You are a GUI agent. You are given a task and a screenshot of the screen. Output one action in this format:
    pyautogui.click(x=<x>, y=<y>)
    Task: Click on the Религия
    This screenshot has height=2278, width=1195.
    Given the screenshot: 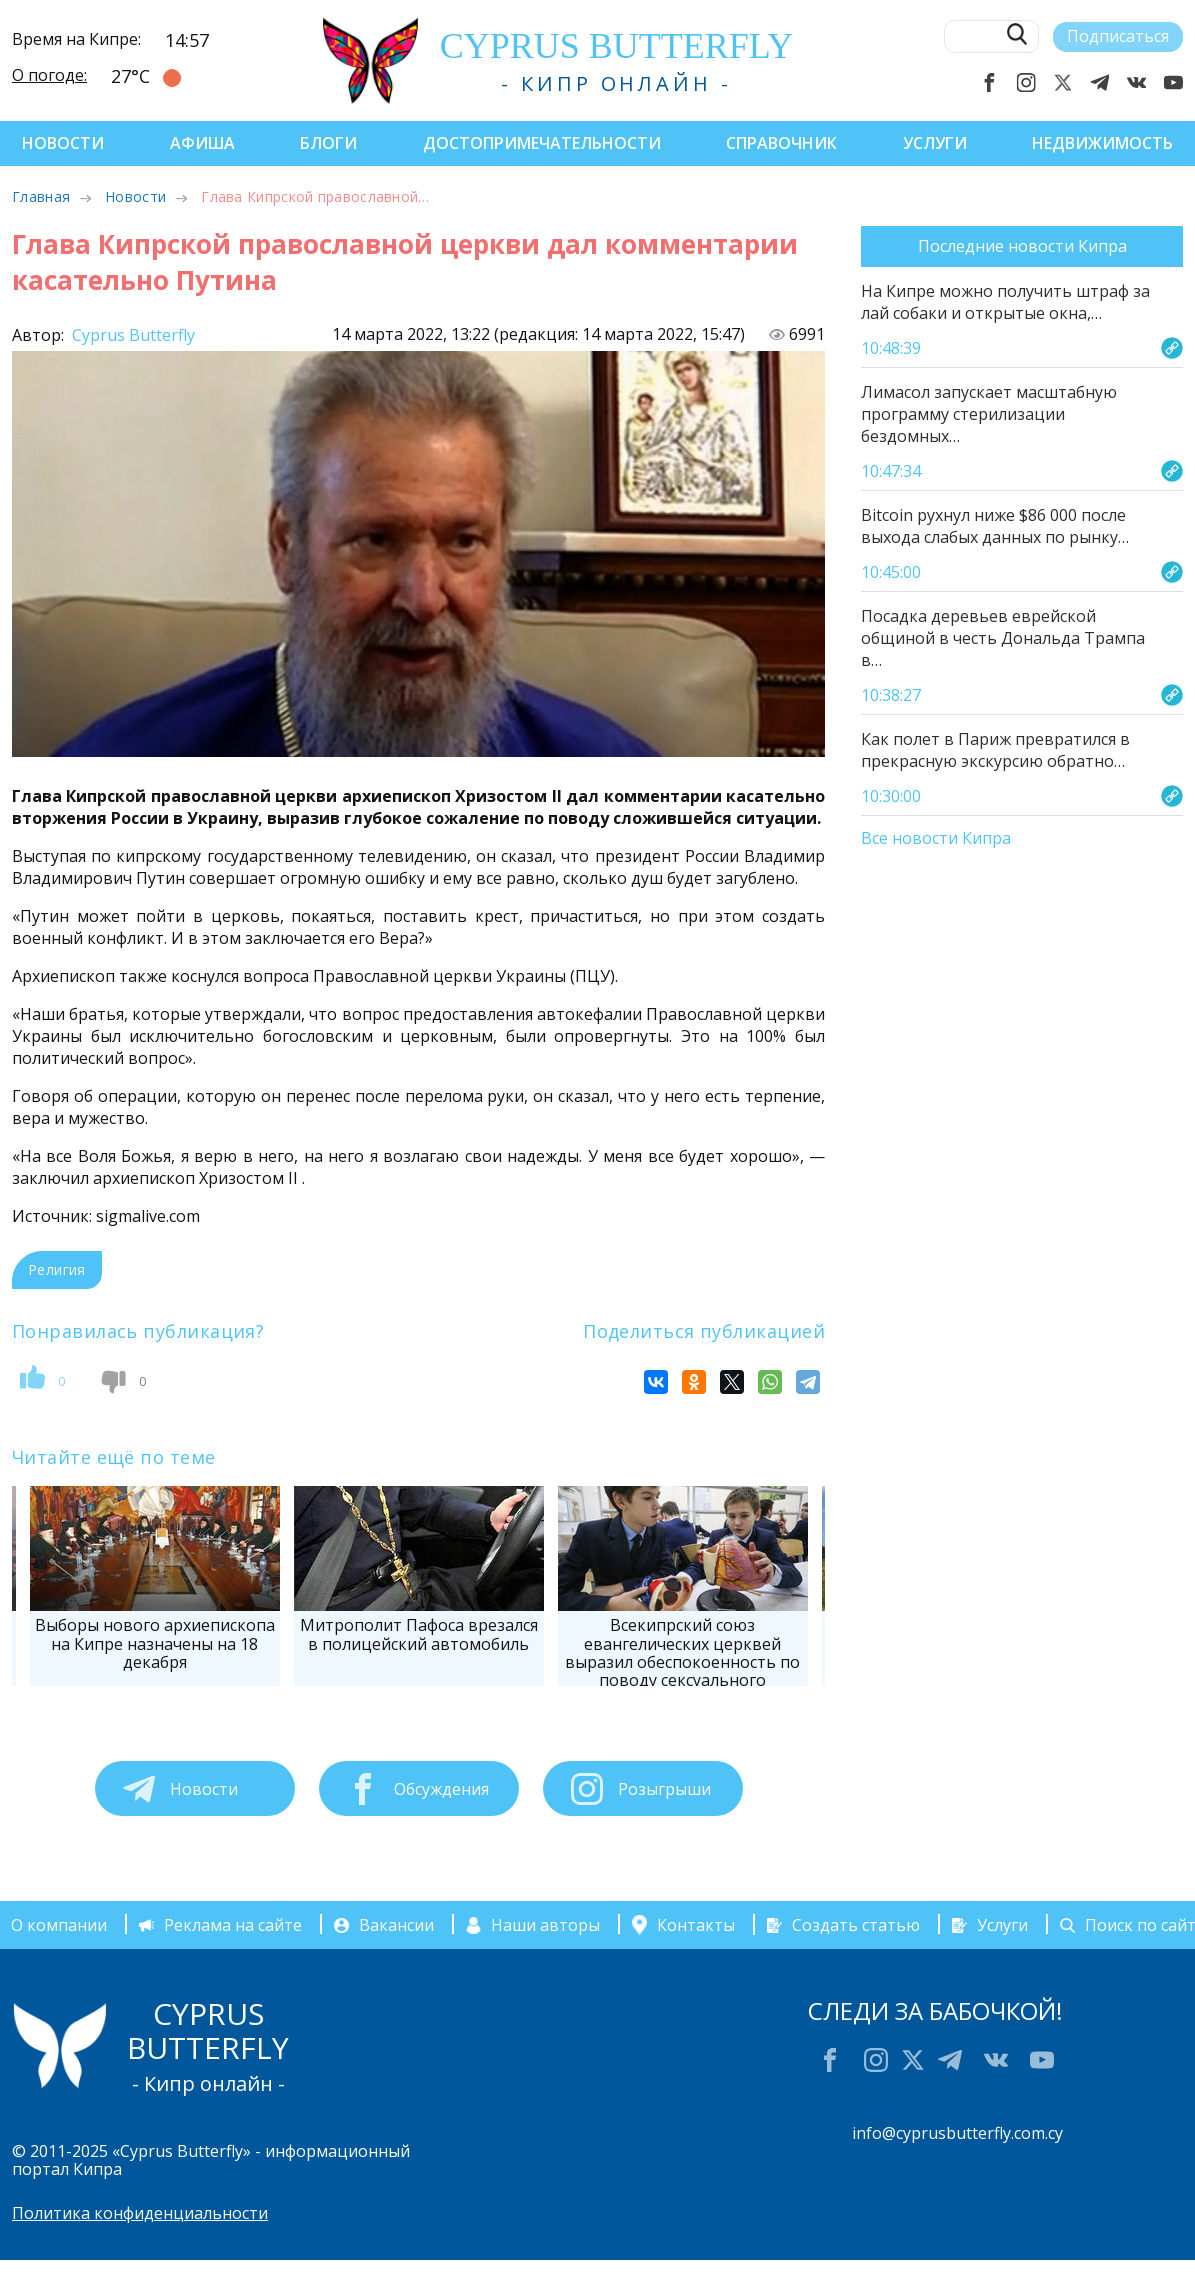 What is the action you would take?
    pyautogui.click(x=57, y=1269)
    